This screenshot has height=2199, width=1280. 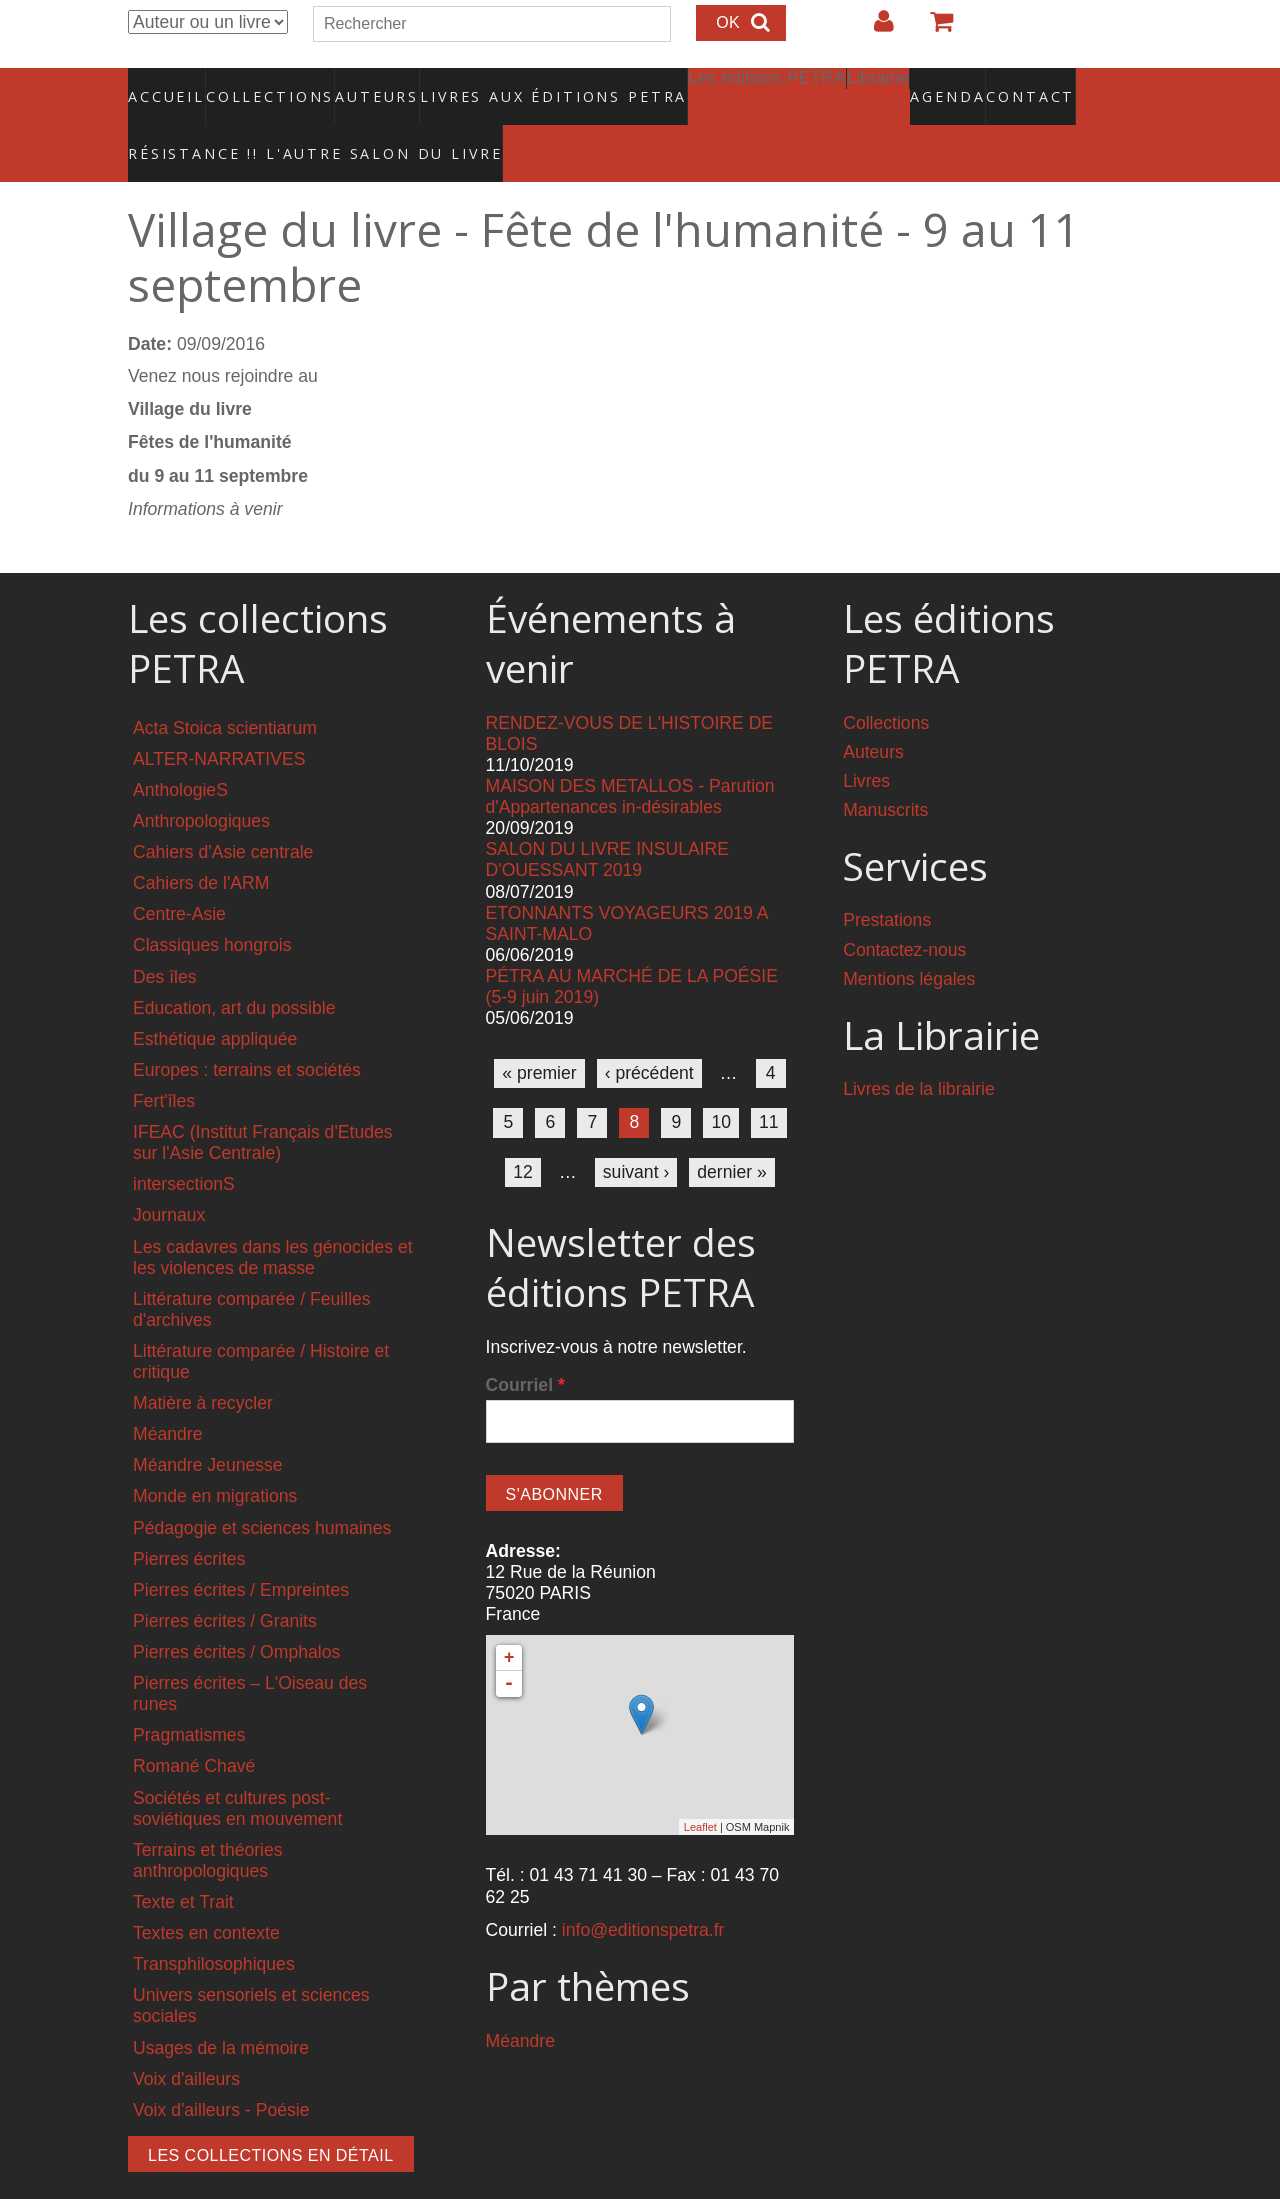 I want to click on Texte et Trait, so click(x=183, y=1860).